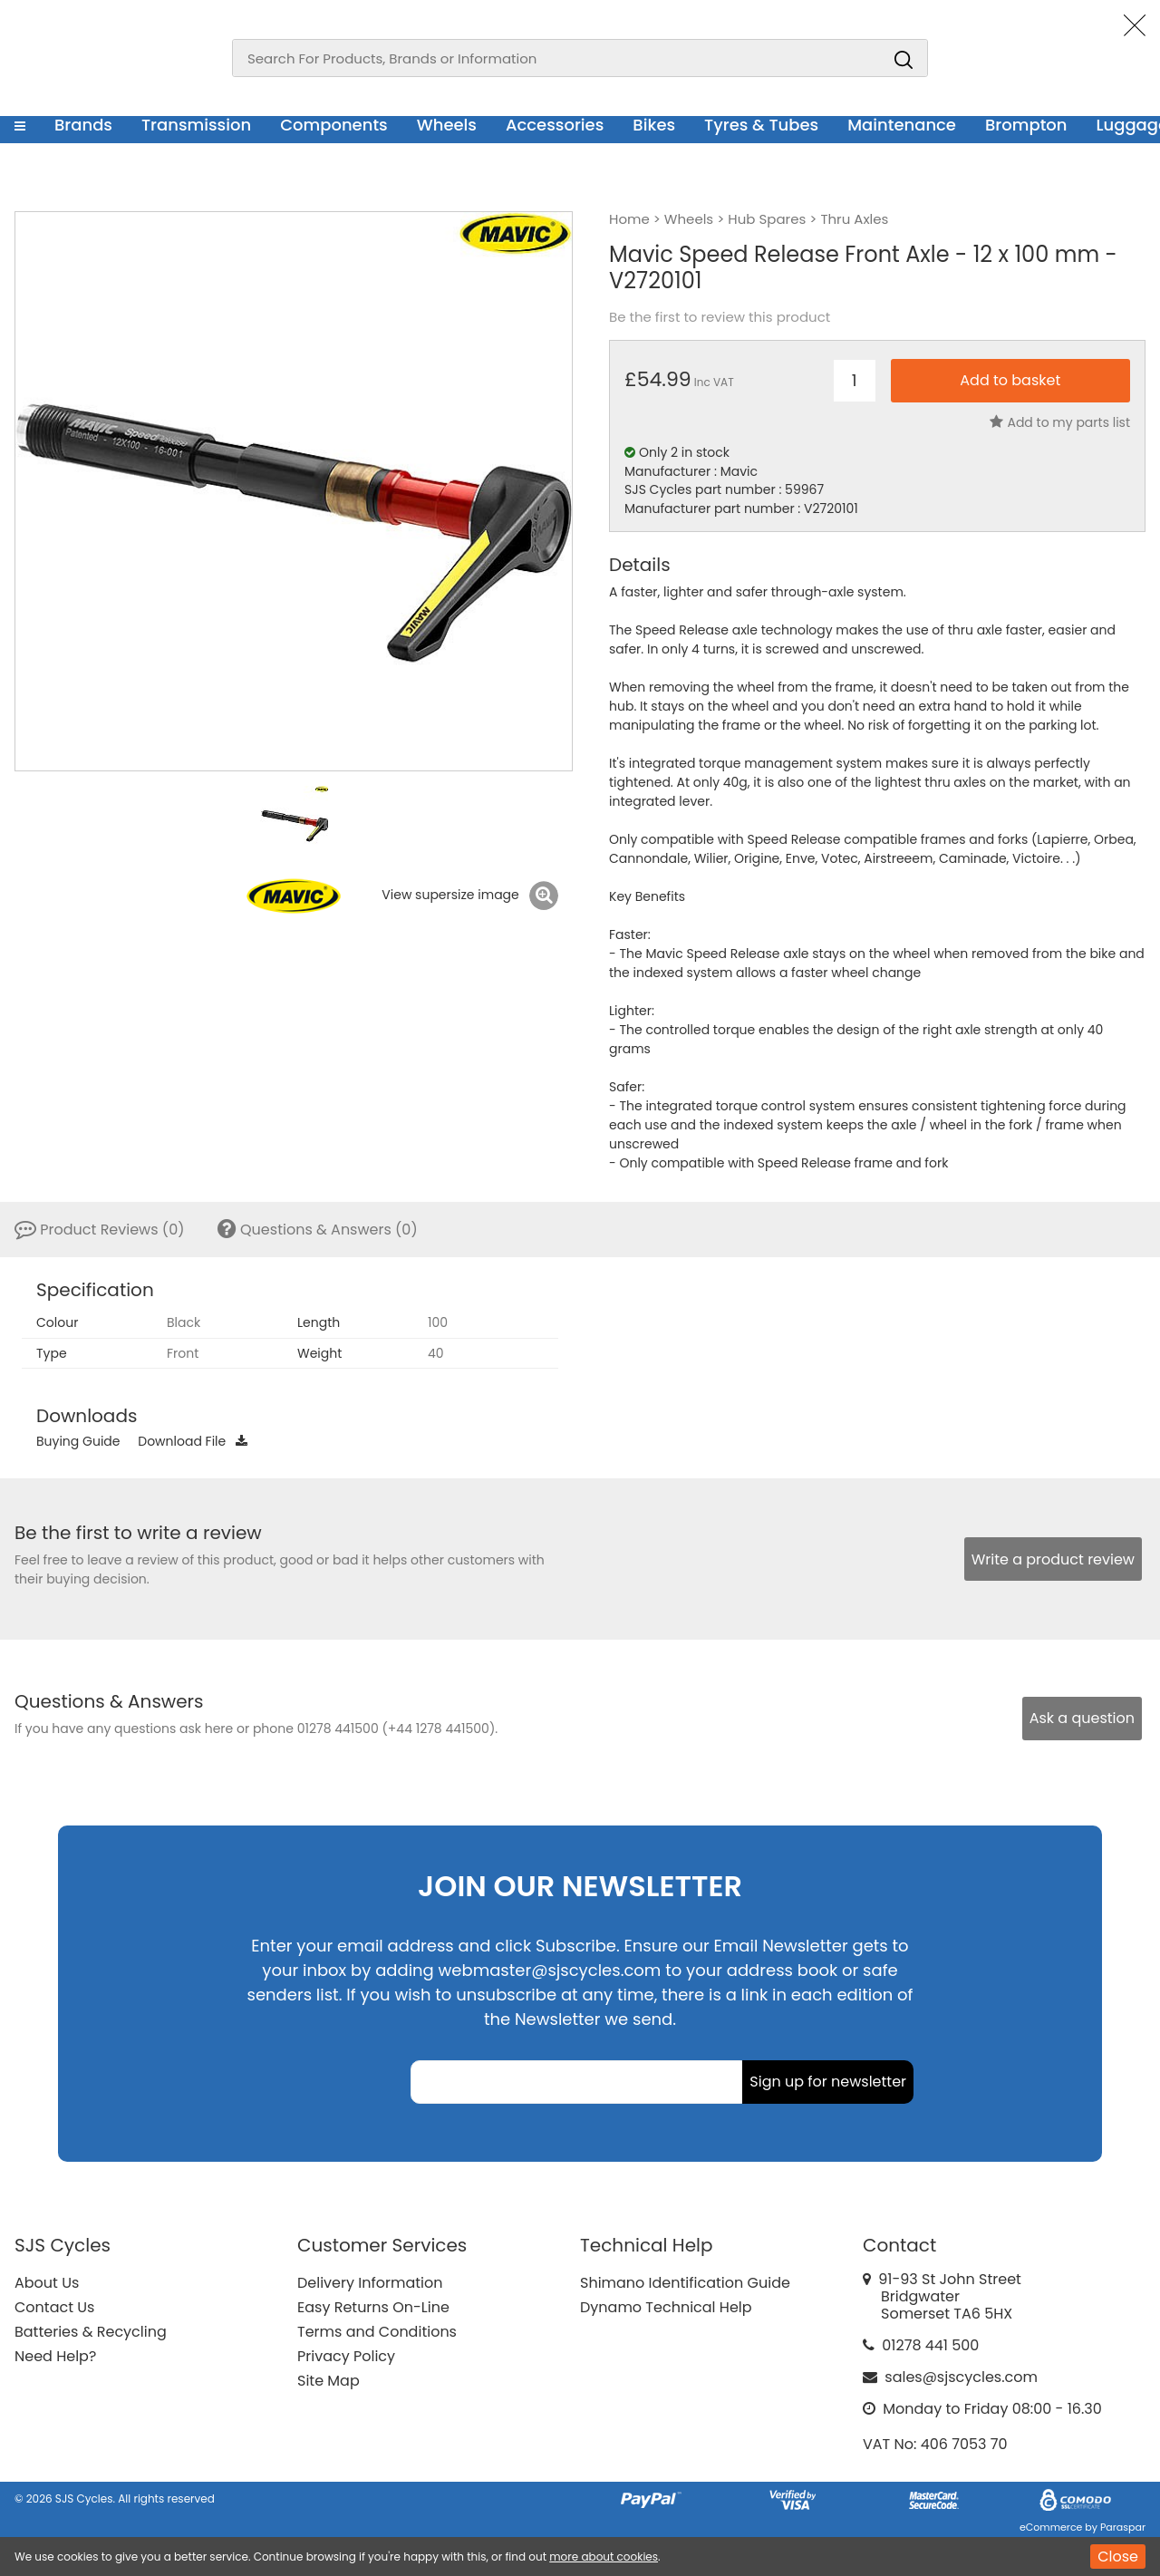  What do you see at coordinates (685, 2282) in the screenshot?
I see `Shimano Identification Guide` at bounding box center [685, 2282].